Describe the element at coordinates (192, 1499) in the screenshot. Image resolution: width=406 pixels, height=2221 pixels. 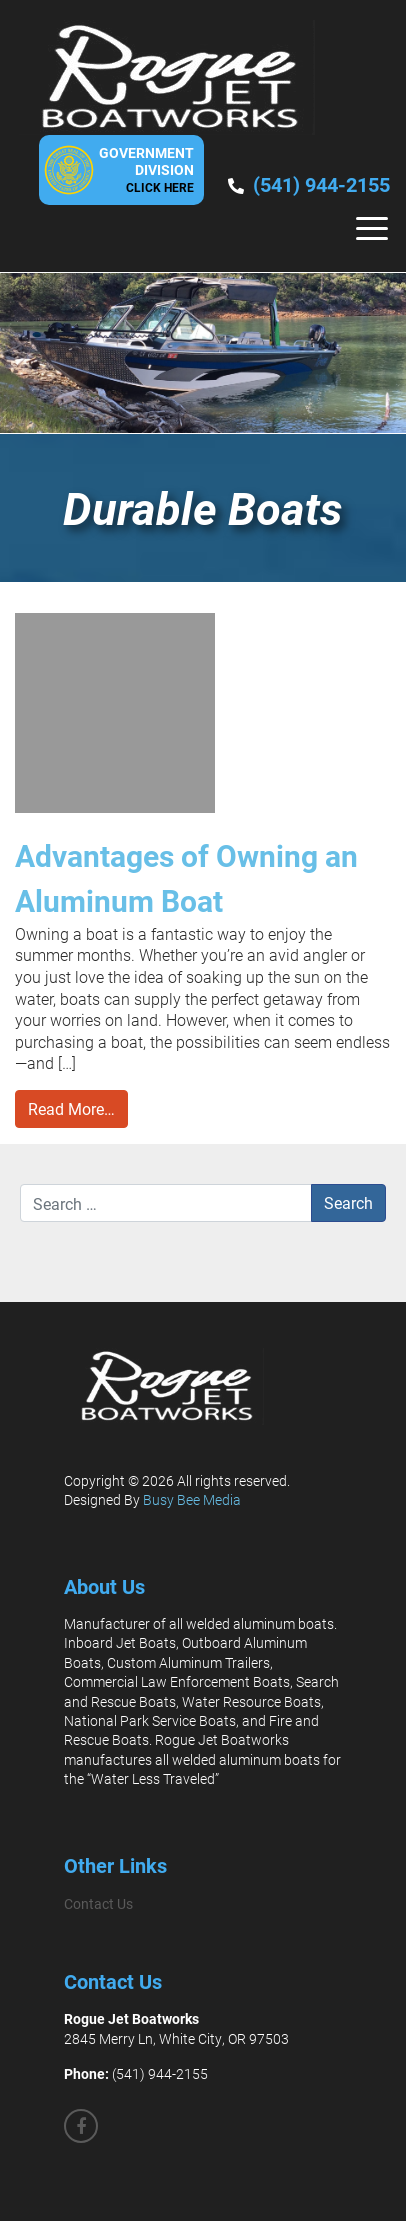
I see `Busy Bee Media` at that location.